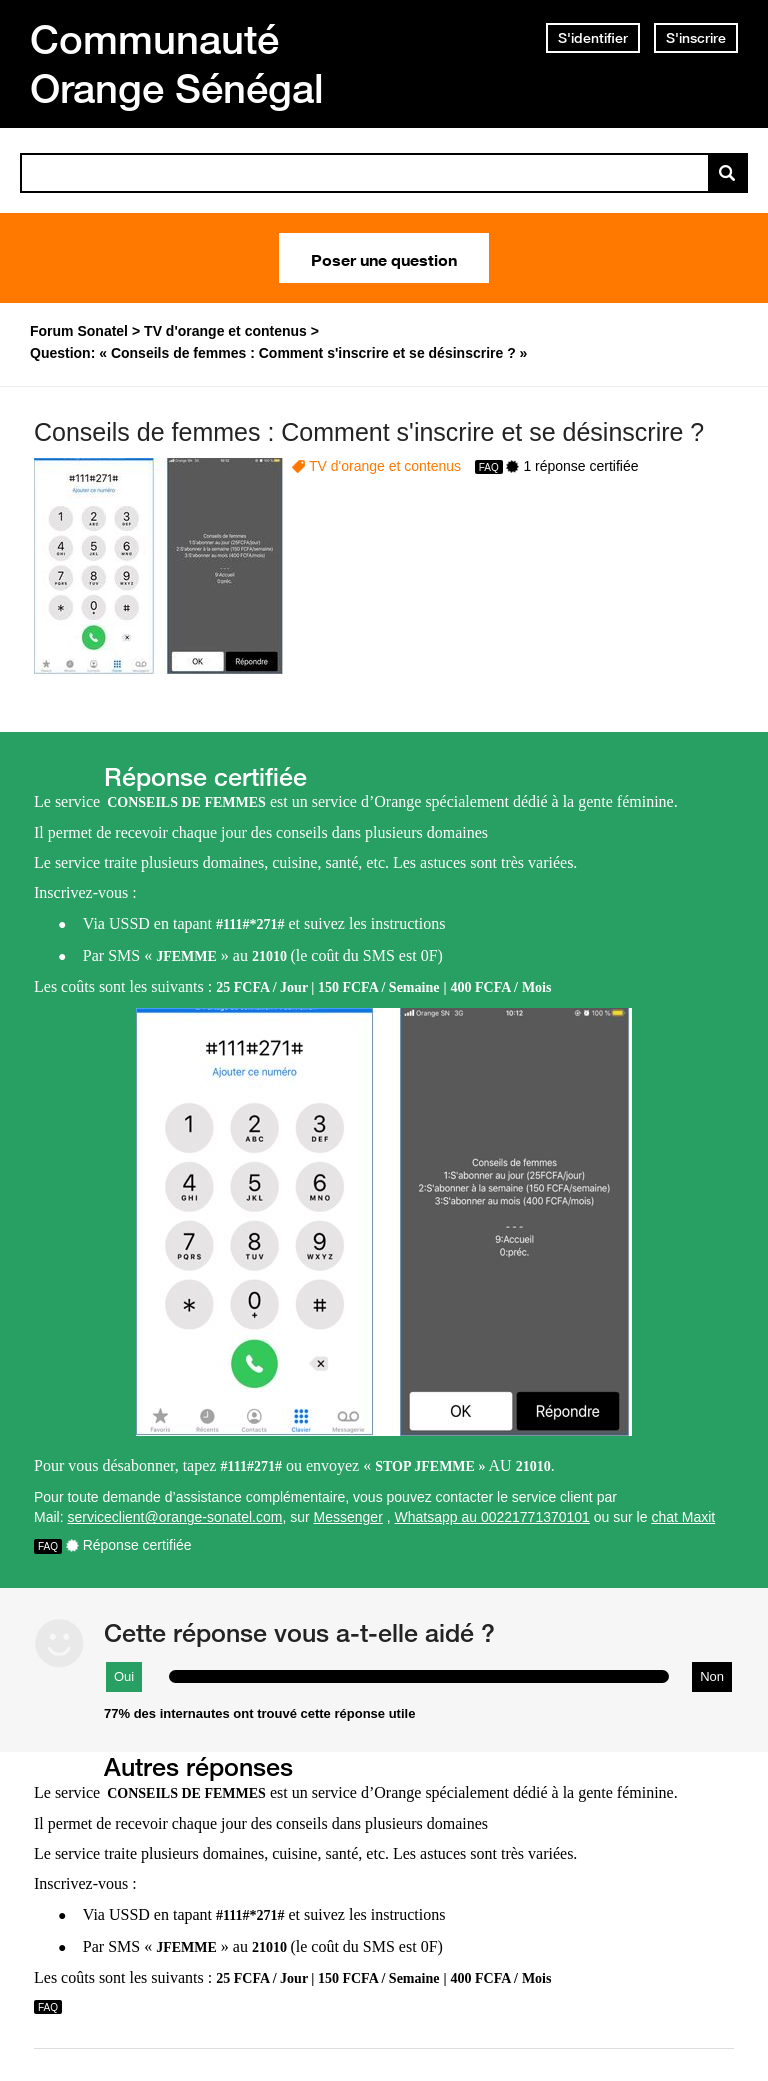  I want to click on Conseils de femmes : Comment s'inscrire et se désinscrire ?, so click(369, 432).